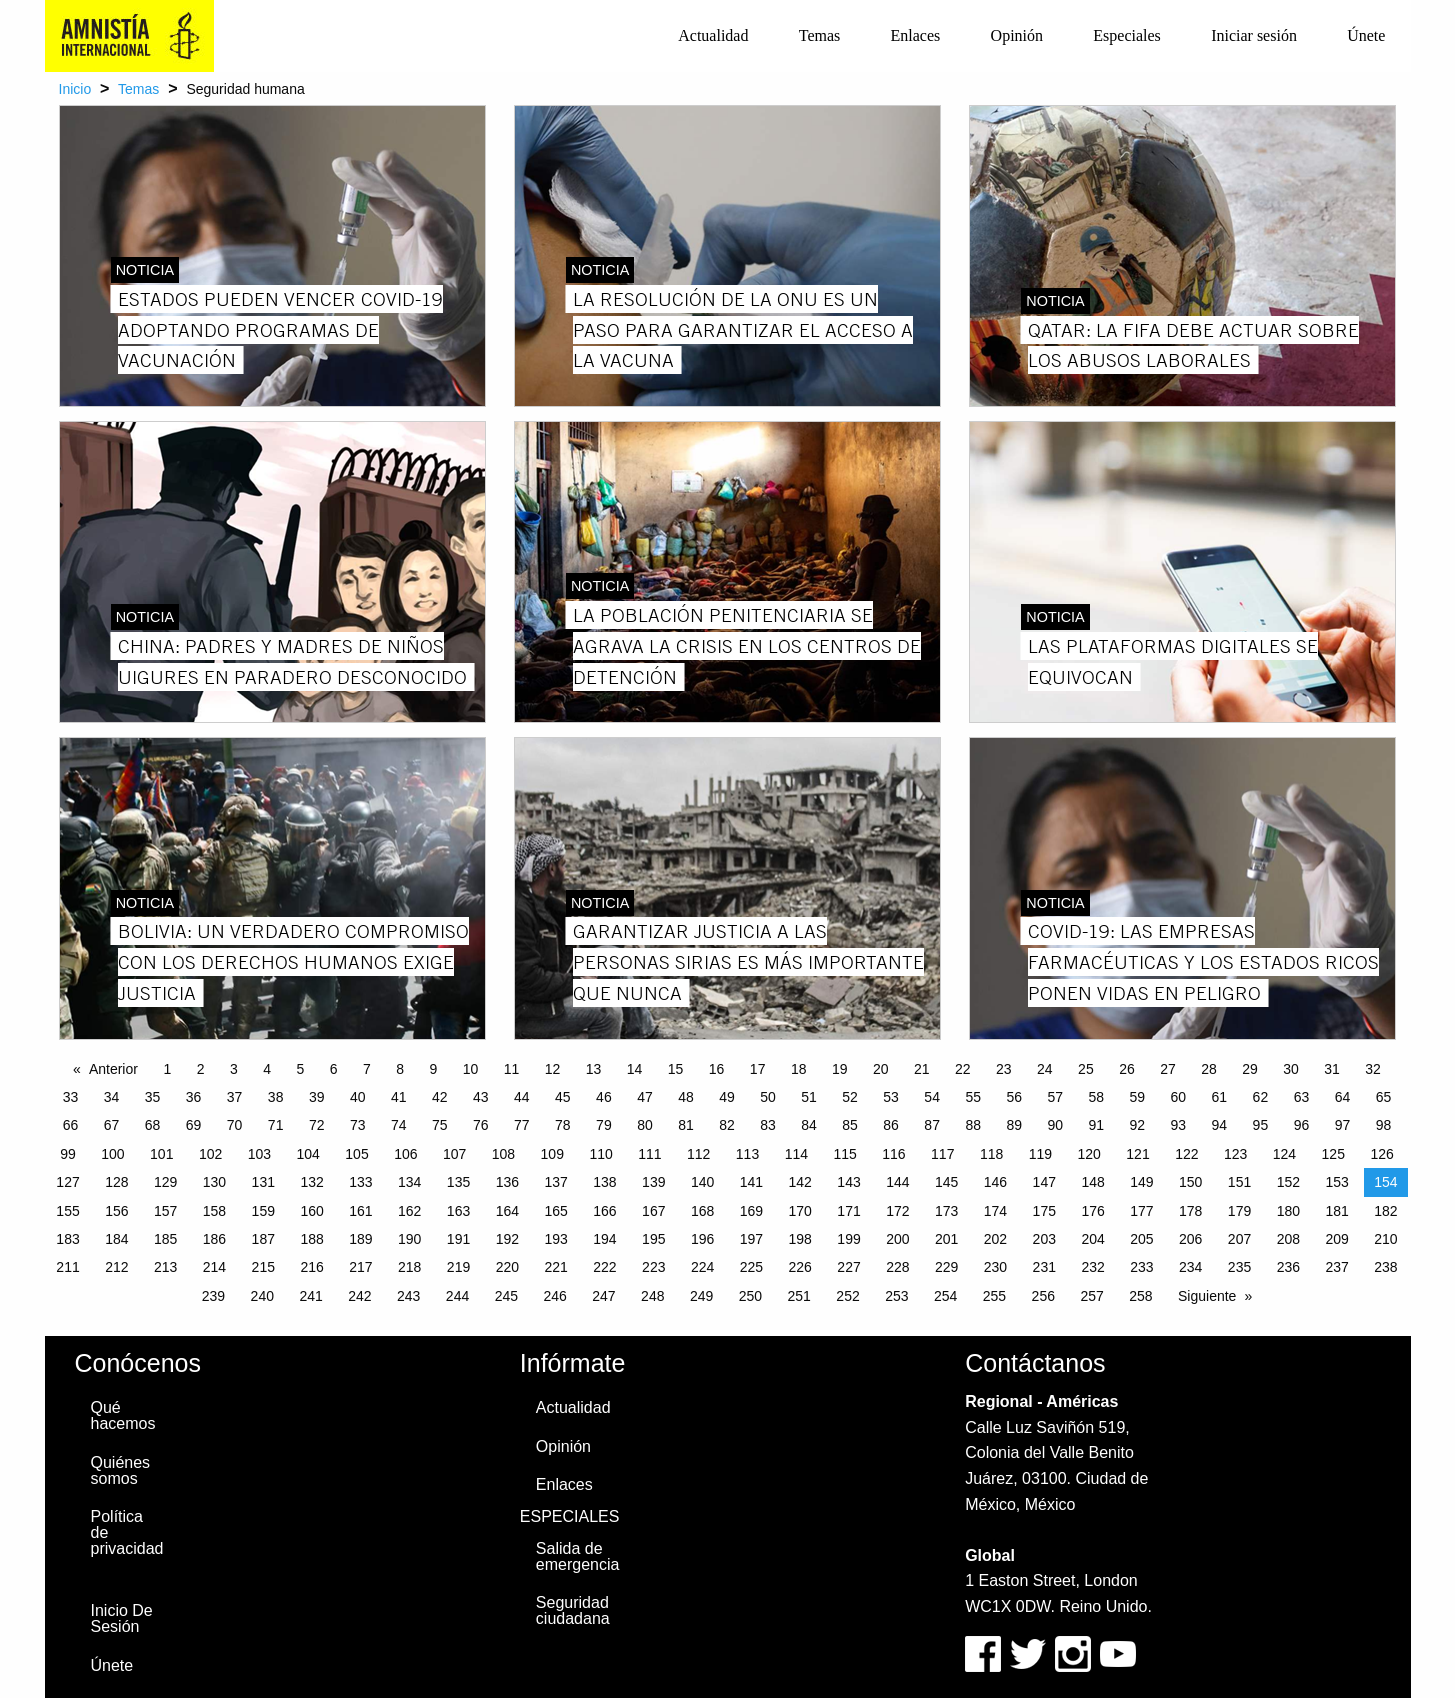 This screenshot has height=1698, width=1455. Describe the element at coordinates (750, 1296) in the screenshot. I see `250 [Page 250]` at that location.